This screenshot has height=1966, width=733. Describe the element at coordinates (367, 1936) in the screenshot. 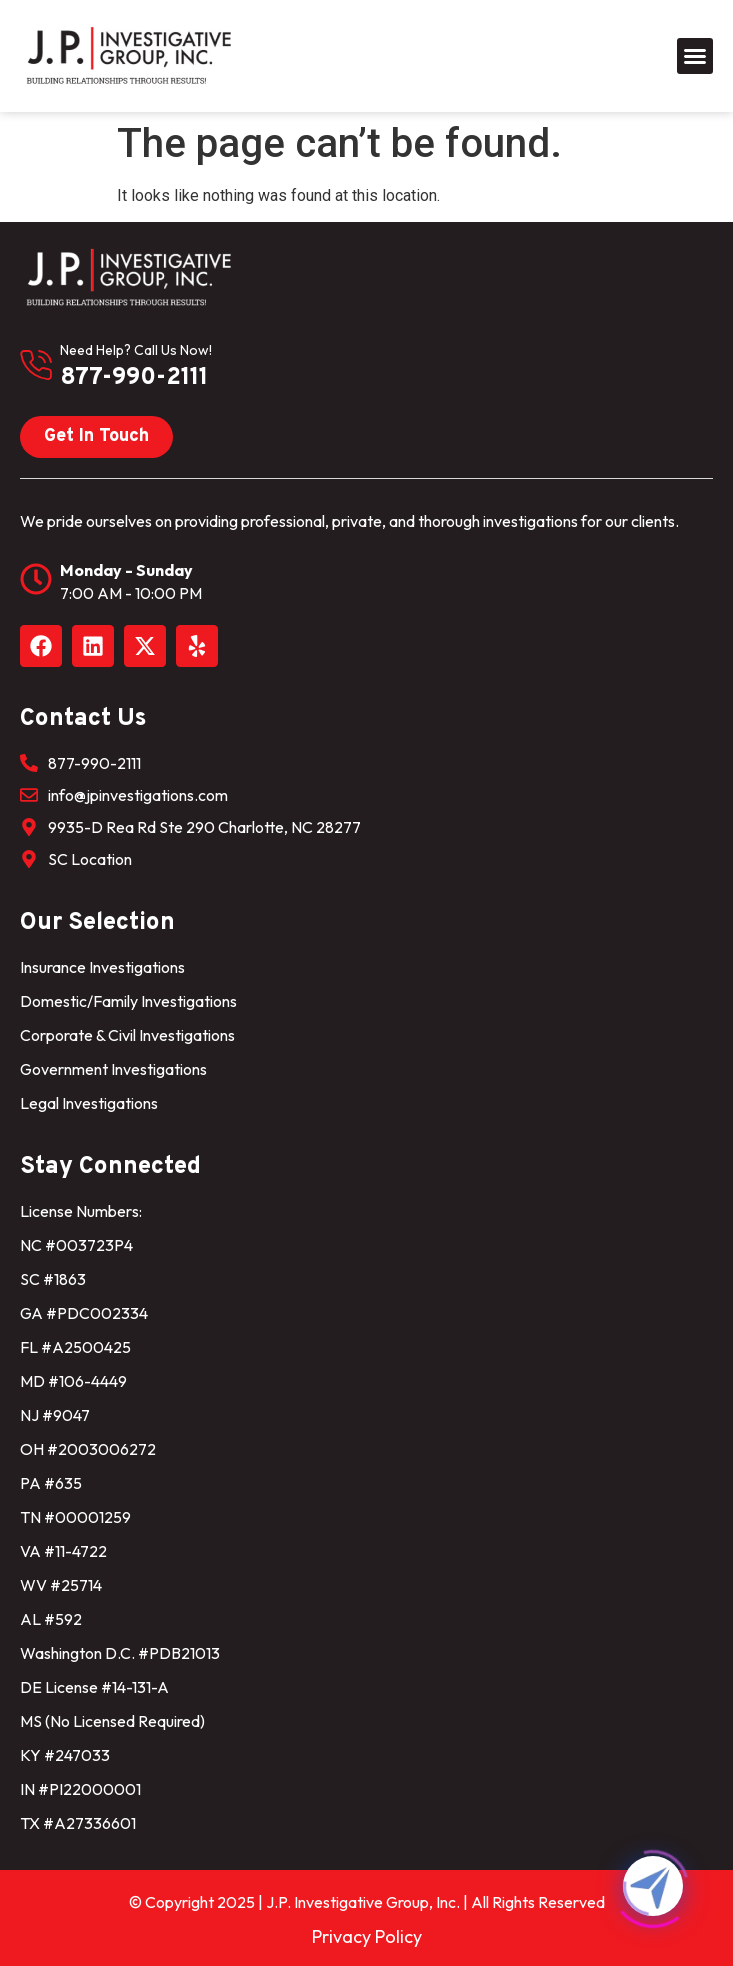

I see `Privacy Policy` at that location.